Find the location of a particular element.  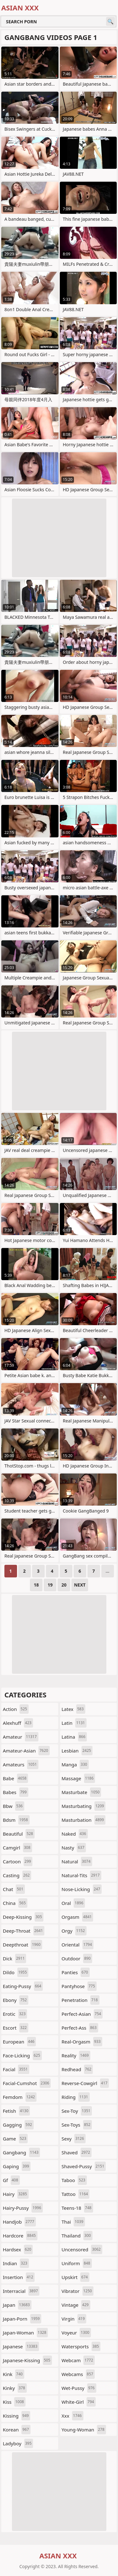

hardsex is located at coordinates (18, 2249).